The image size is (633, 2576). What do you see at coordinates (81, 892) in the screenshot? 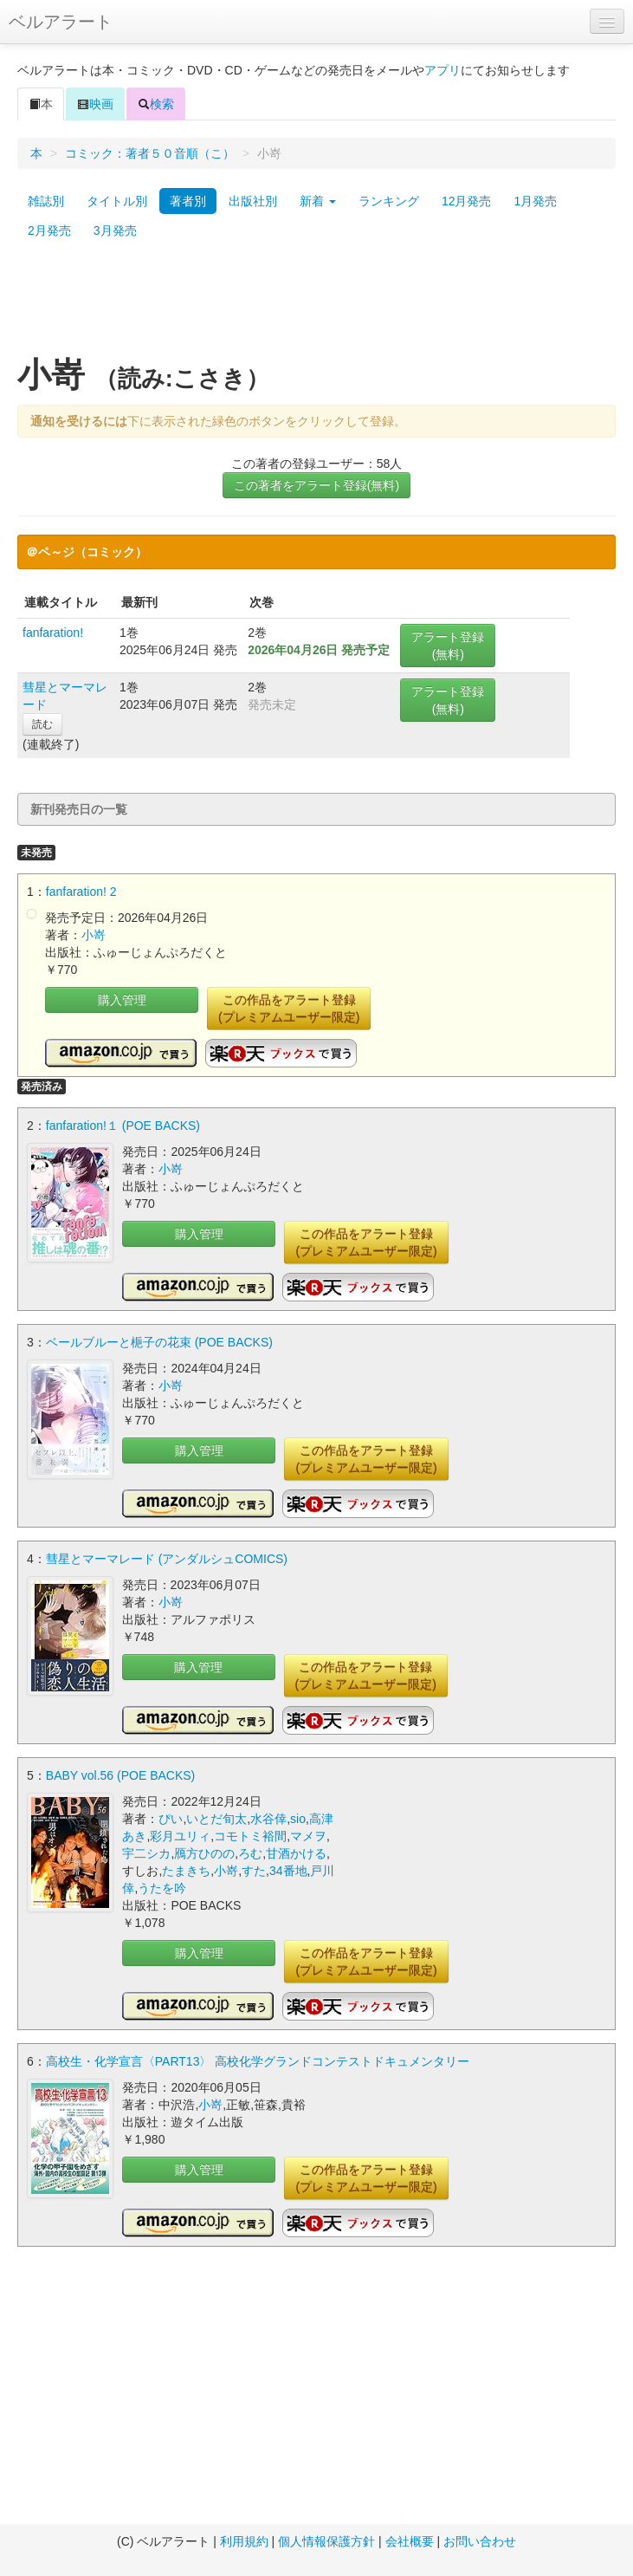
I see `fanfaration! 2` at bounding box center [81, 892].